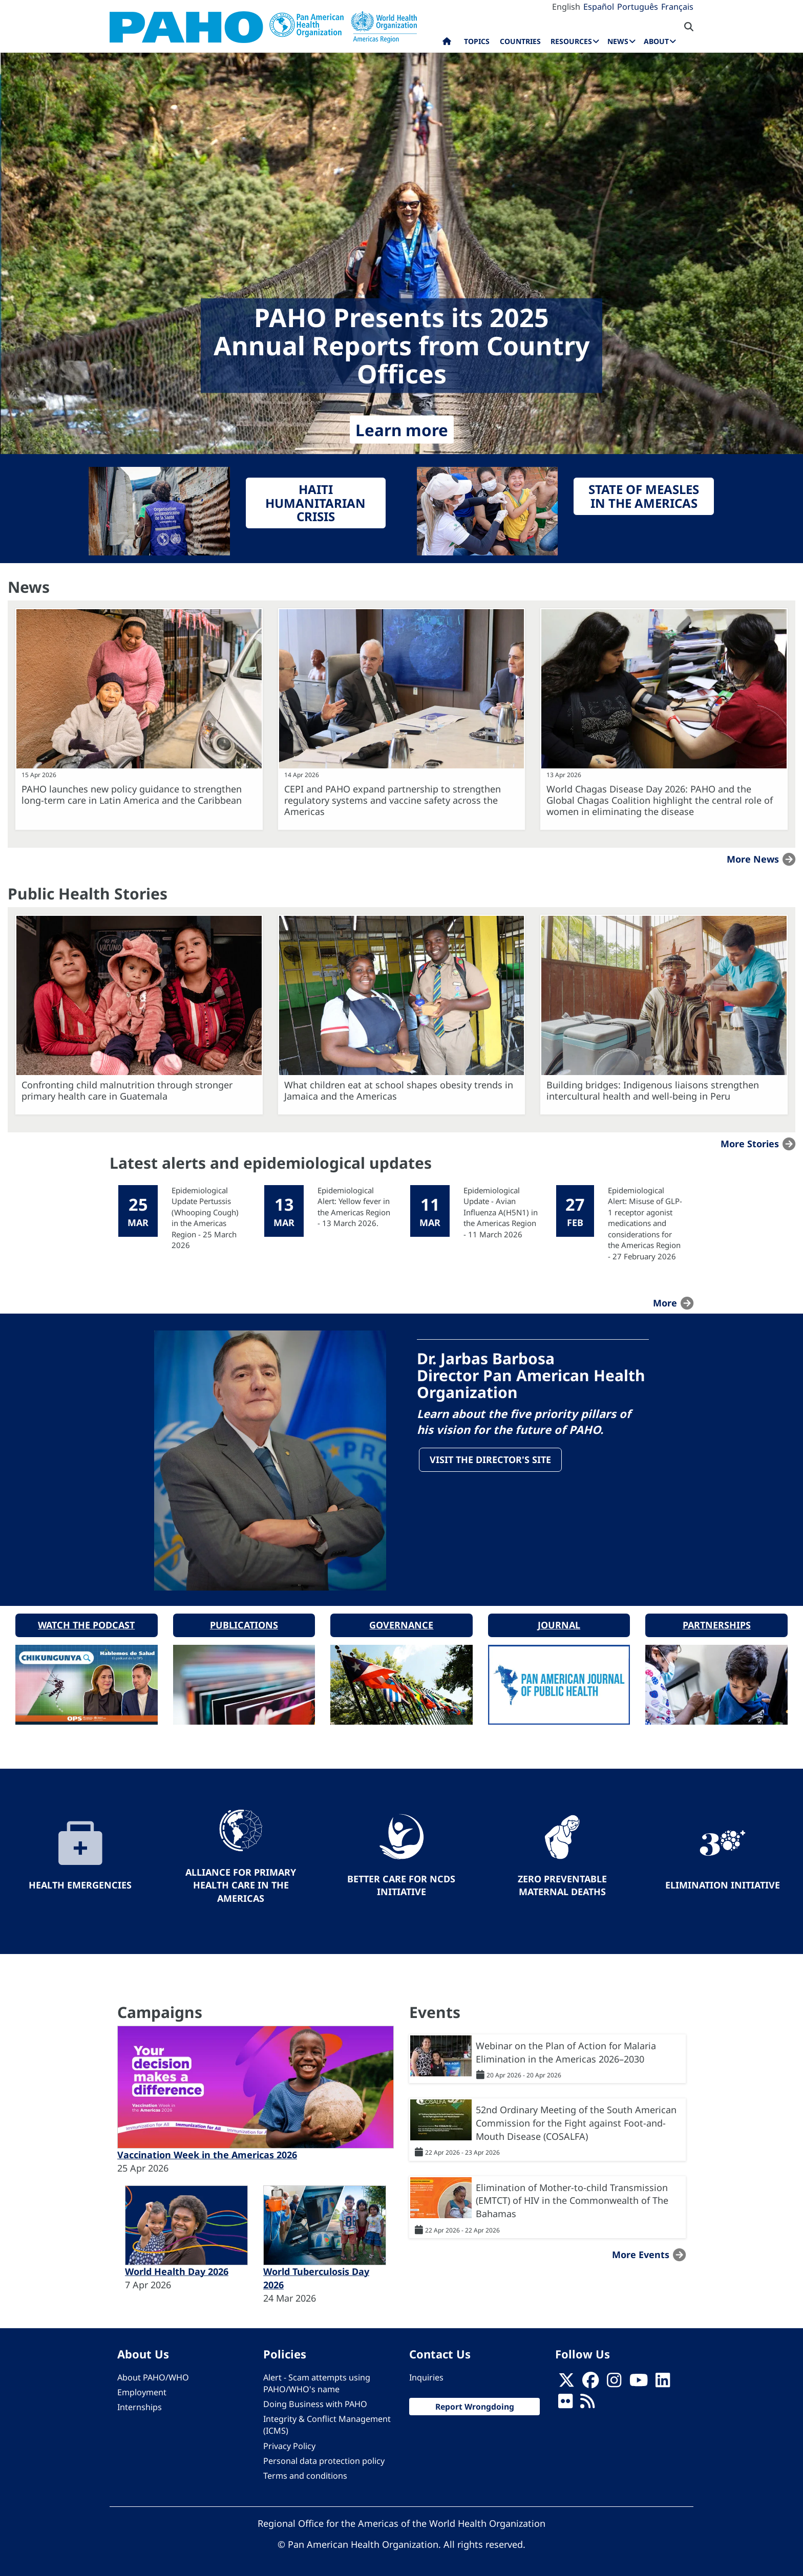  What do you see at coordinates (750, 1143) in the screenshot?
I see `More stories` at bounding box center [750, 1143].